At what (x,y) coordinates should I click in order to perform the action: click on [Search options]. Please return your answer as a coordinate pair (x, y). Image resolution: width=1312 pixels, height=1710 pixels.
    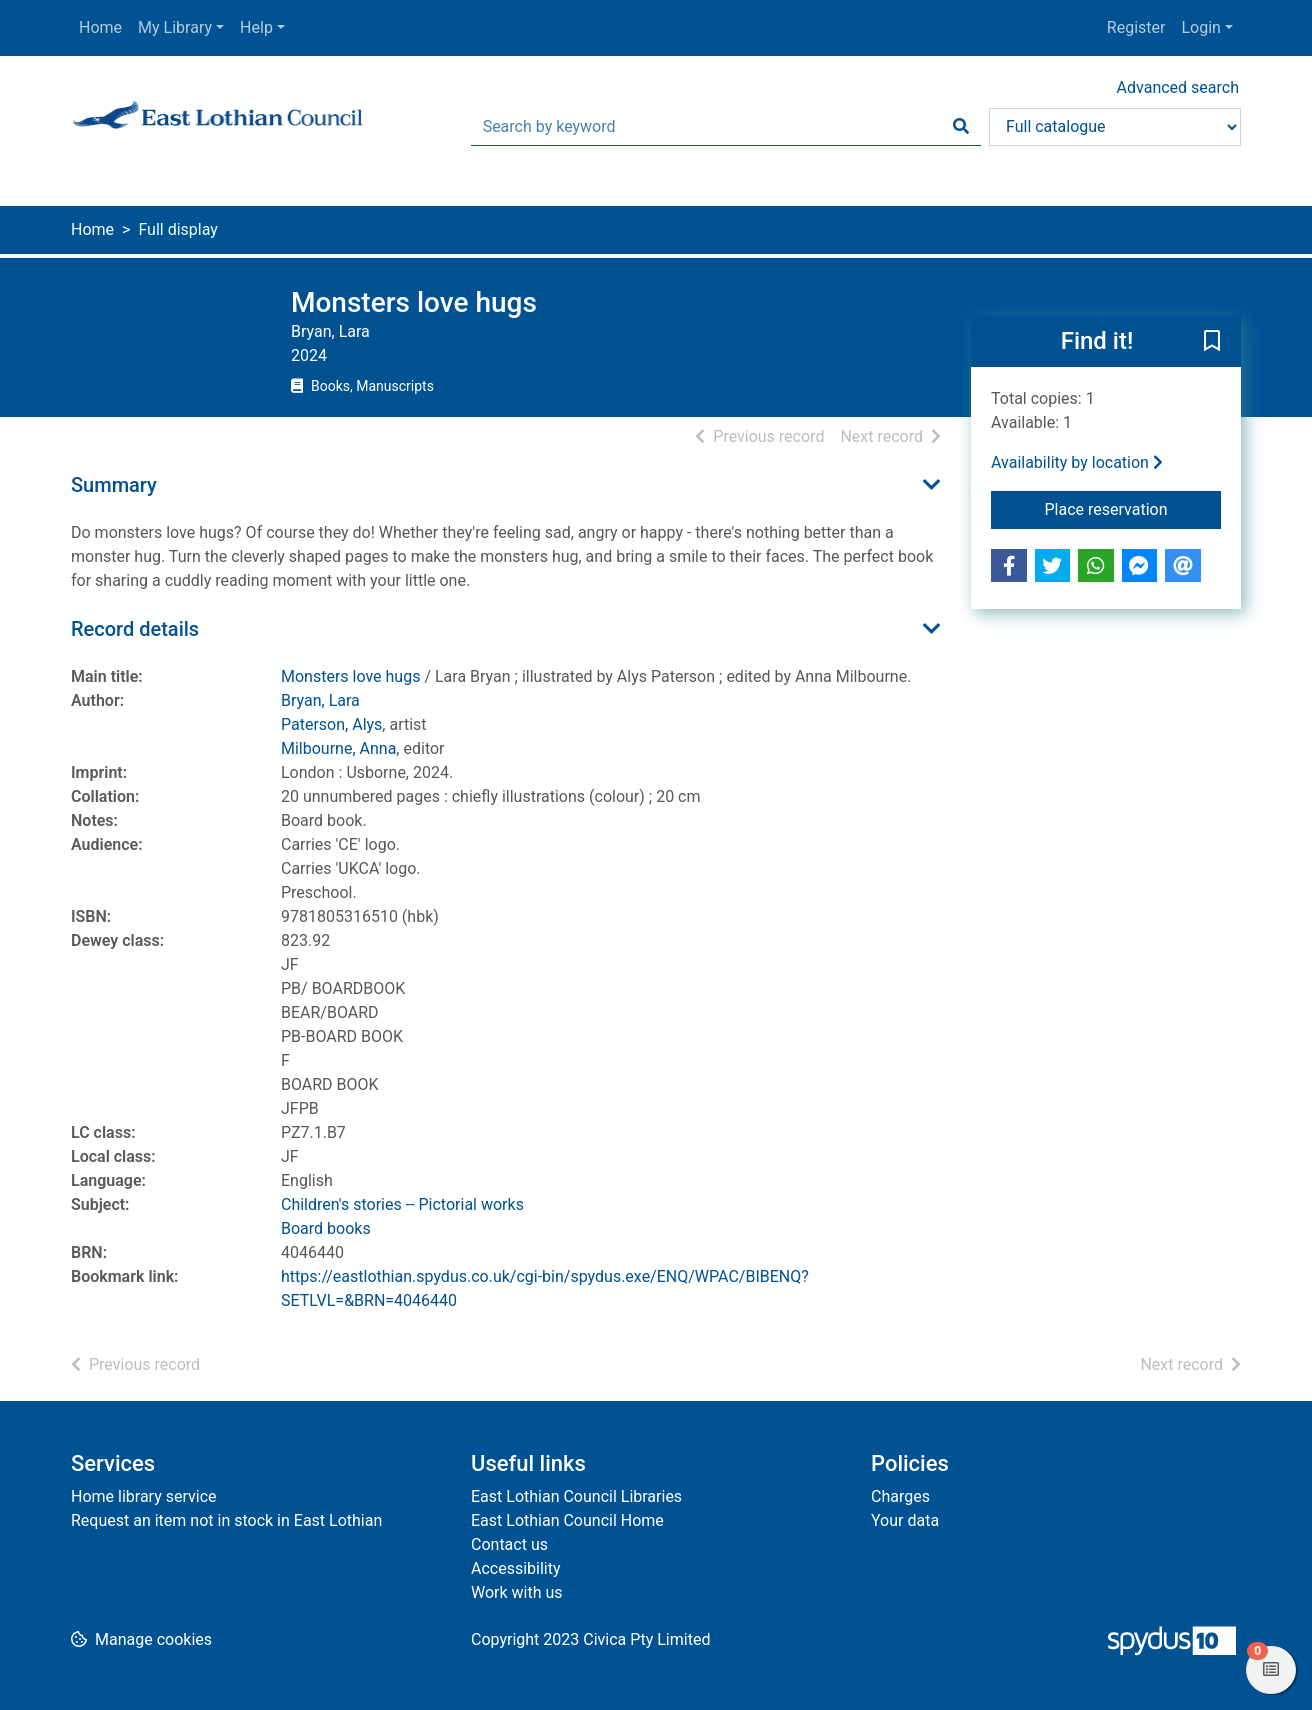
    Looking at the image, I should click on (1115, 127).